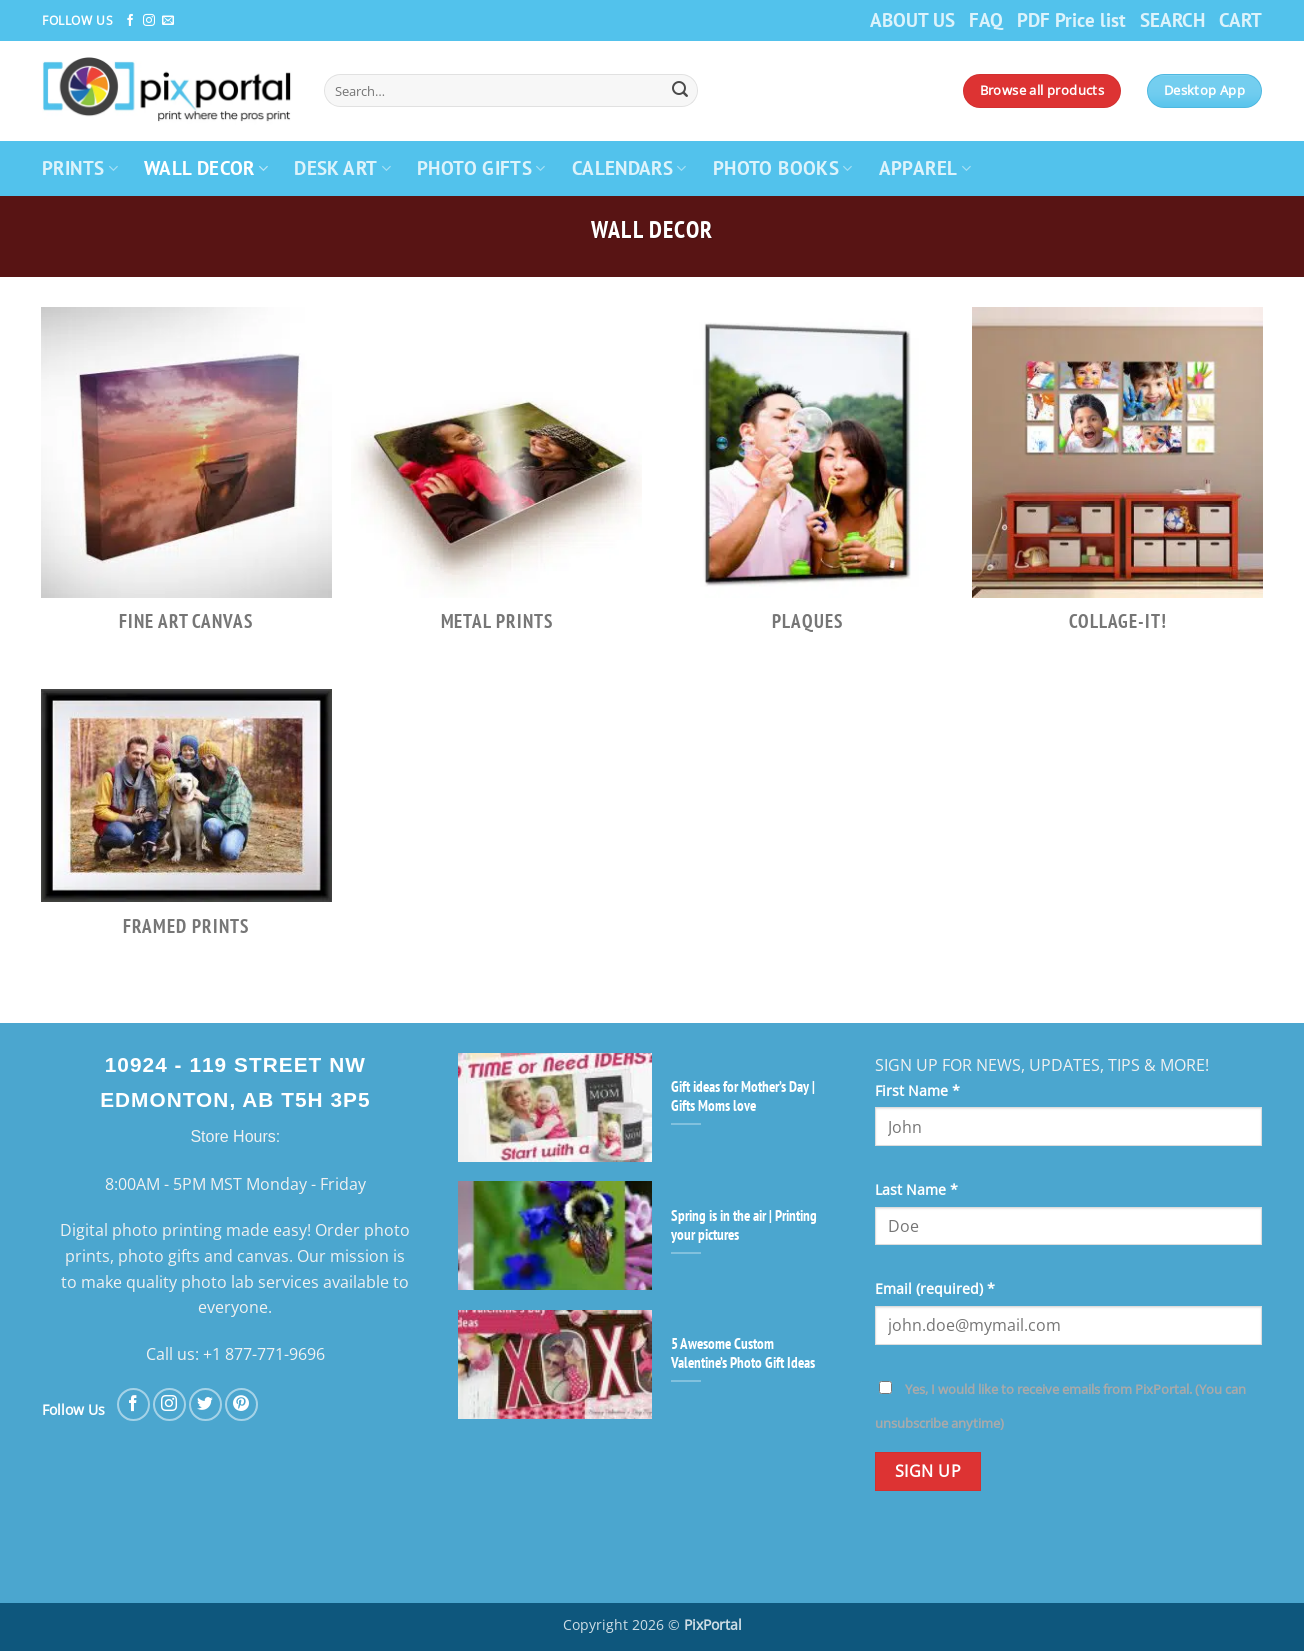 This screenshot has width=1304, height=1651. I want to click on SEARCH, so click(1172, 19).